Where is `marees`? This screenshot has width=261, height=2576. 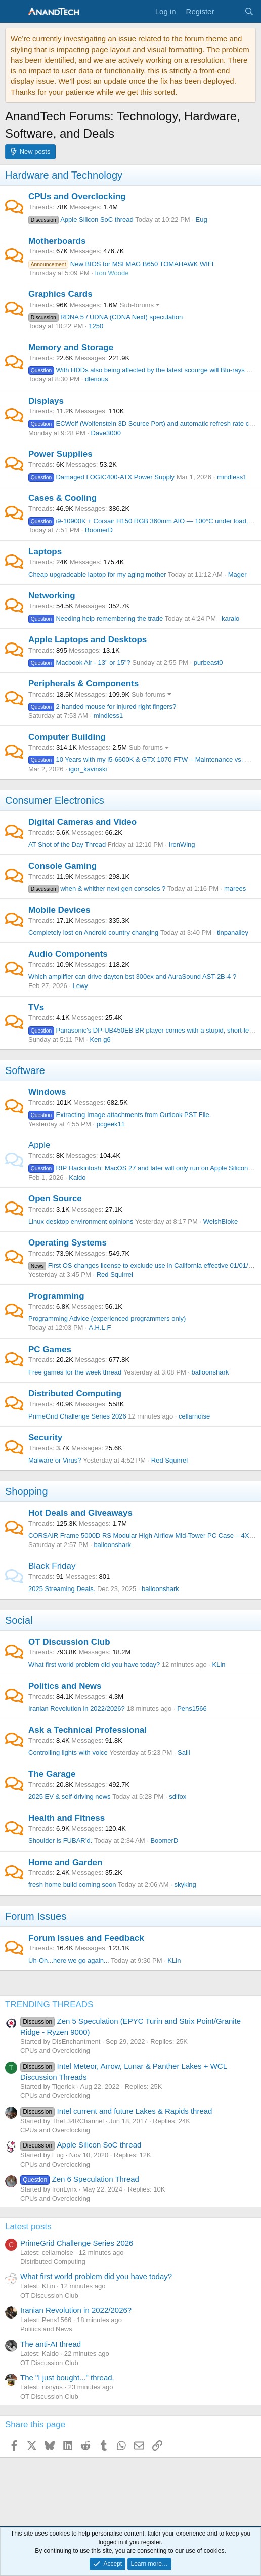 marees is located at coordinates (235, 888).